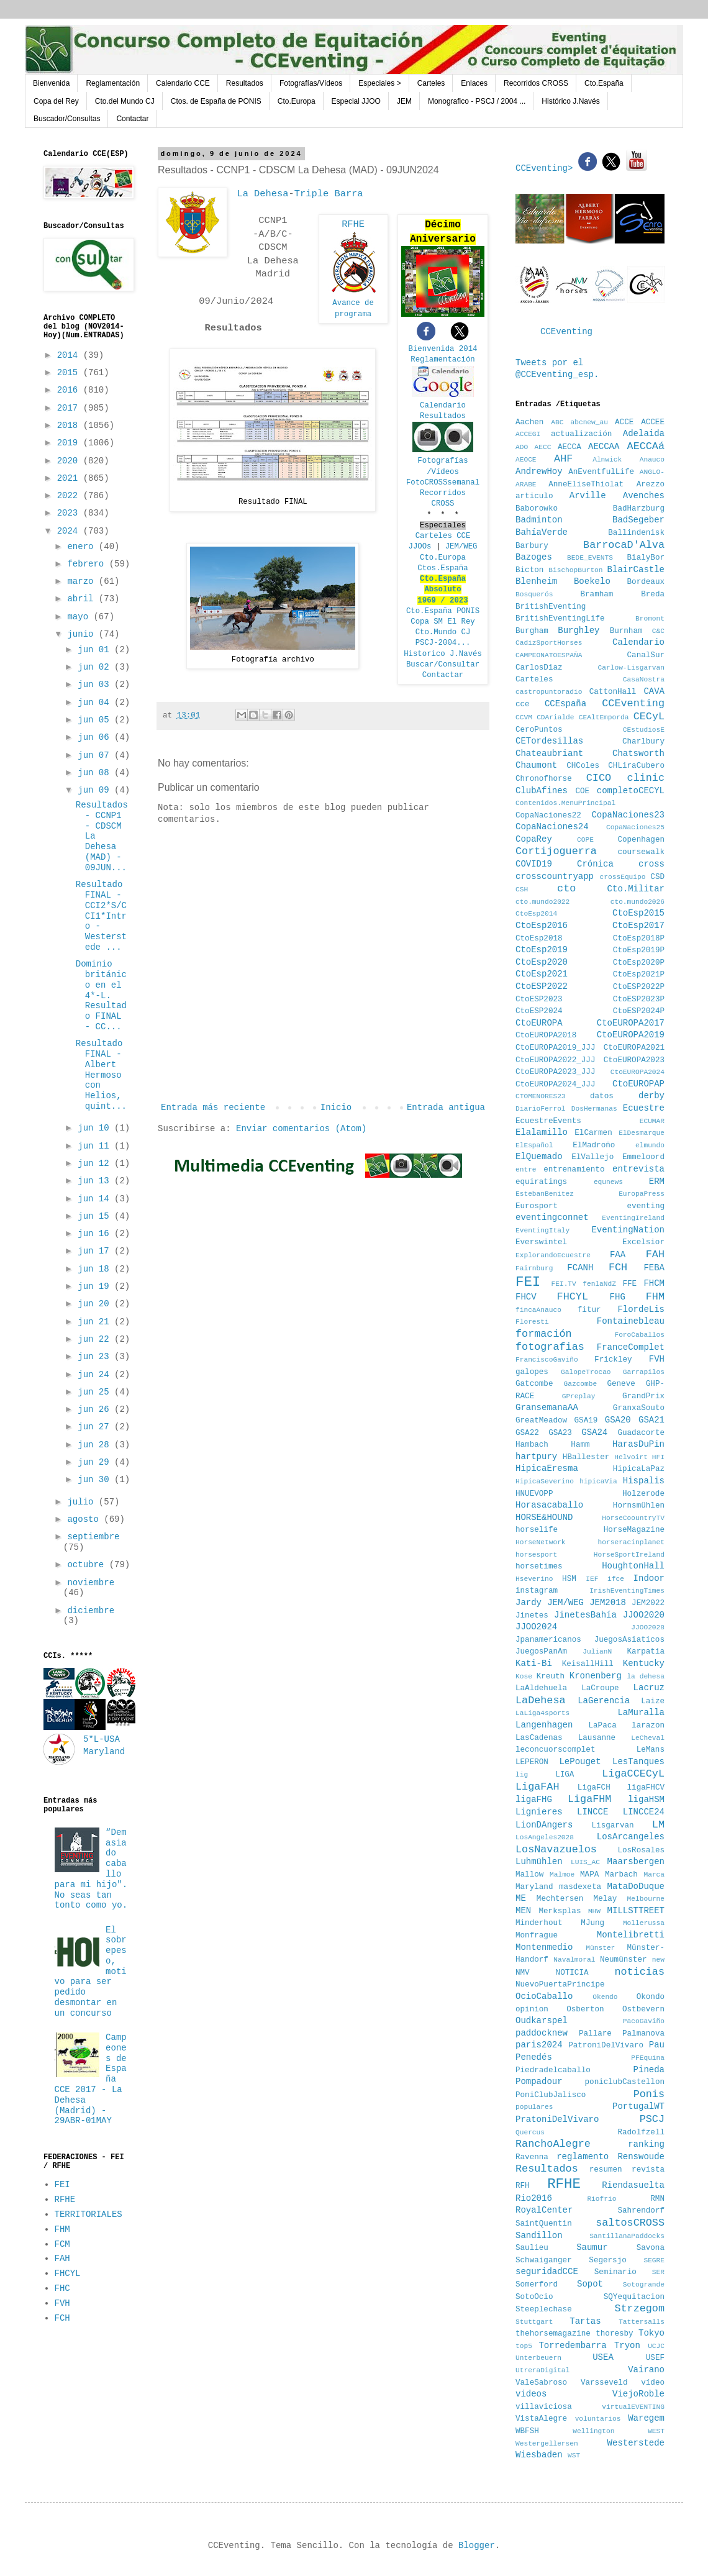 The width and height of the screenshot is (708, 2576). I want to click on CETordesillas, so click(549, 741).